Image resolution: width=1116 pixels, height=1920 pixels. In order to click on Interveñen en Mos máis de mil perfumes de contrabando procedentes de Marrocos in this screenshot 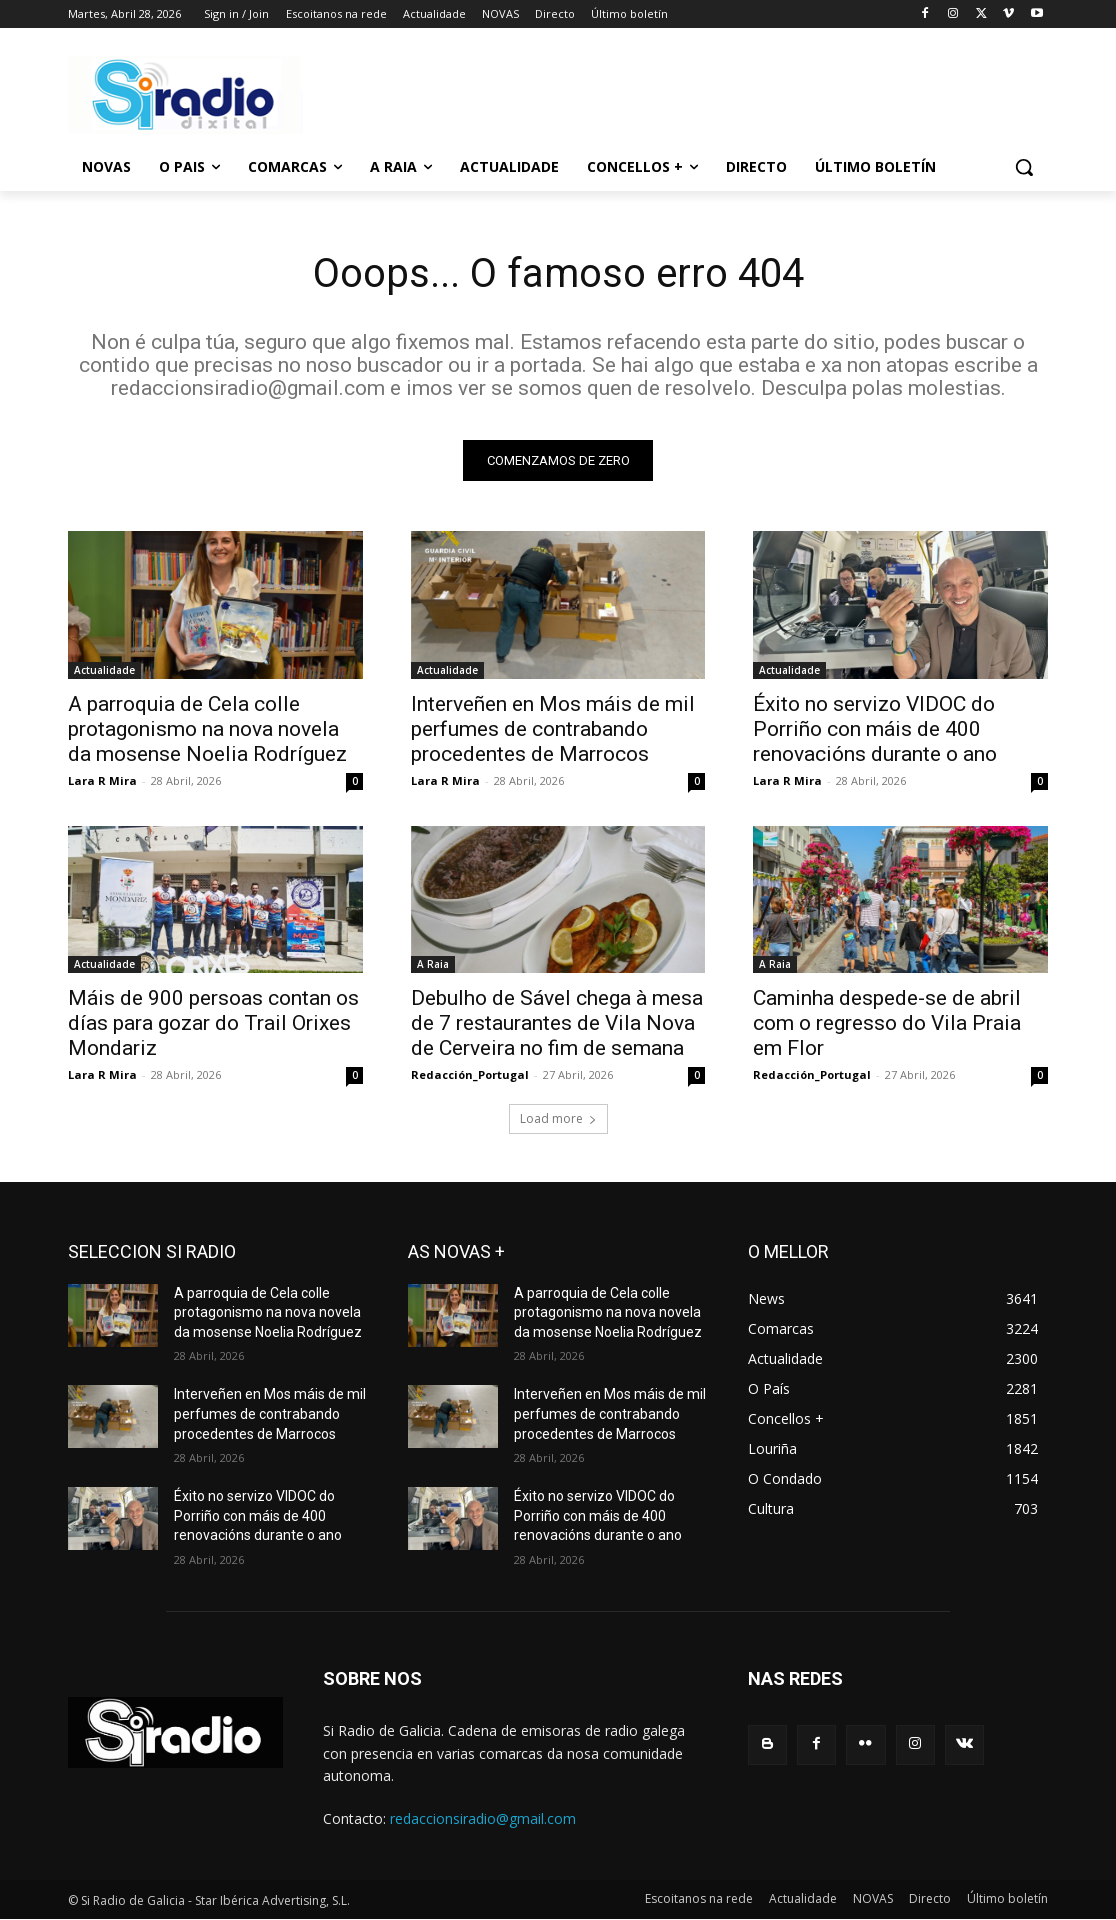, I will do `click(553, 728)`.